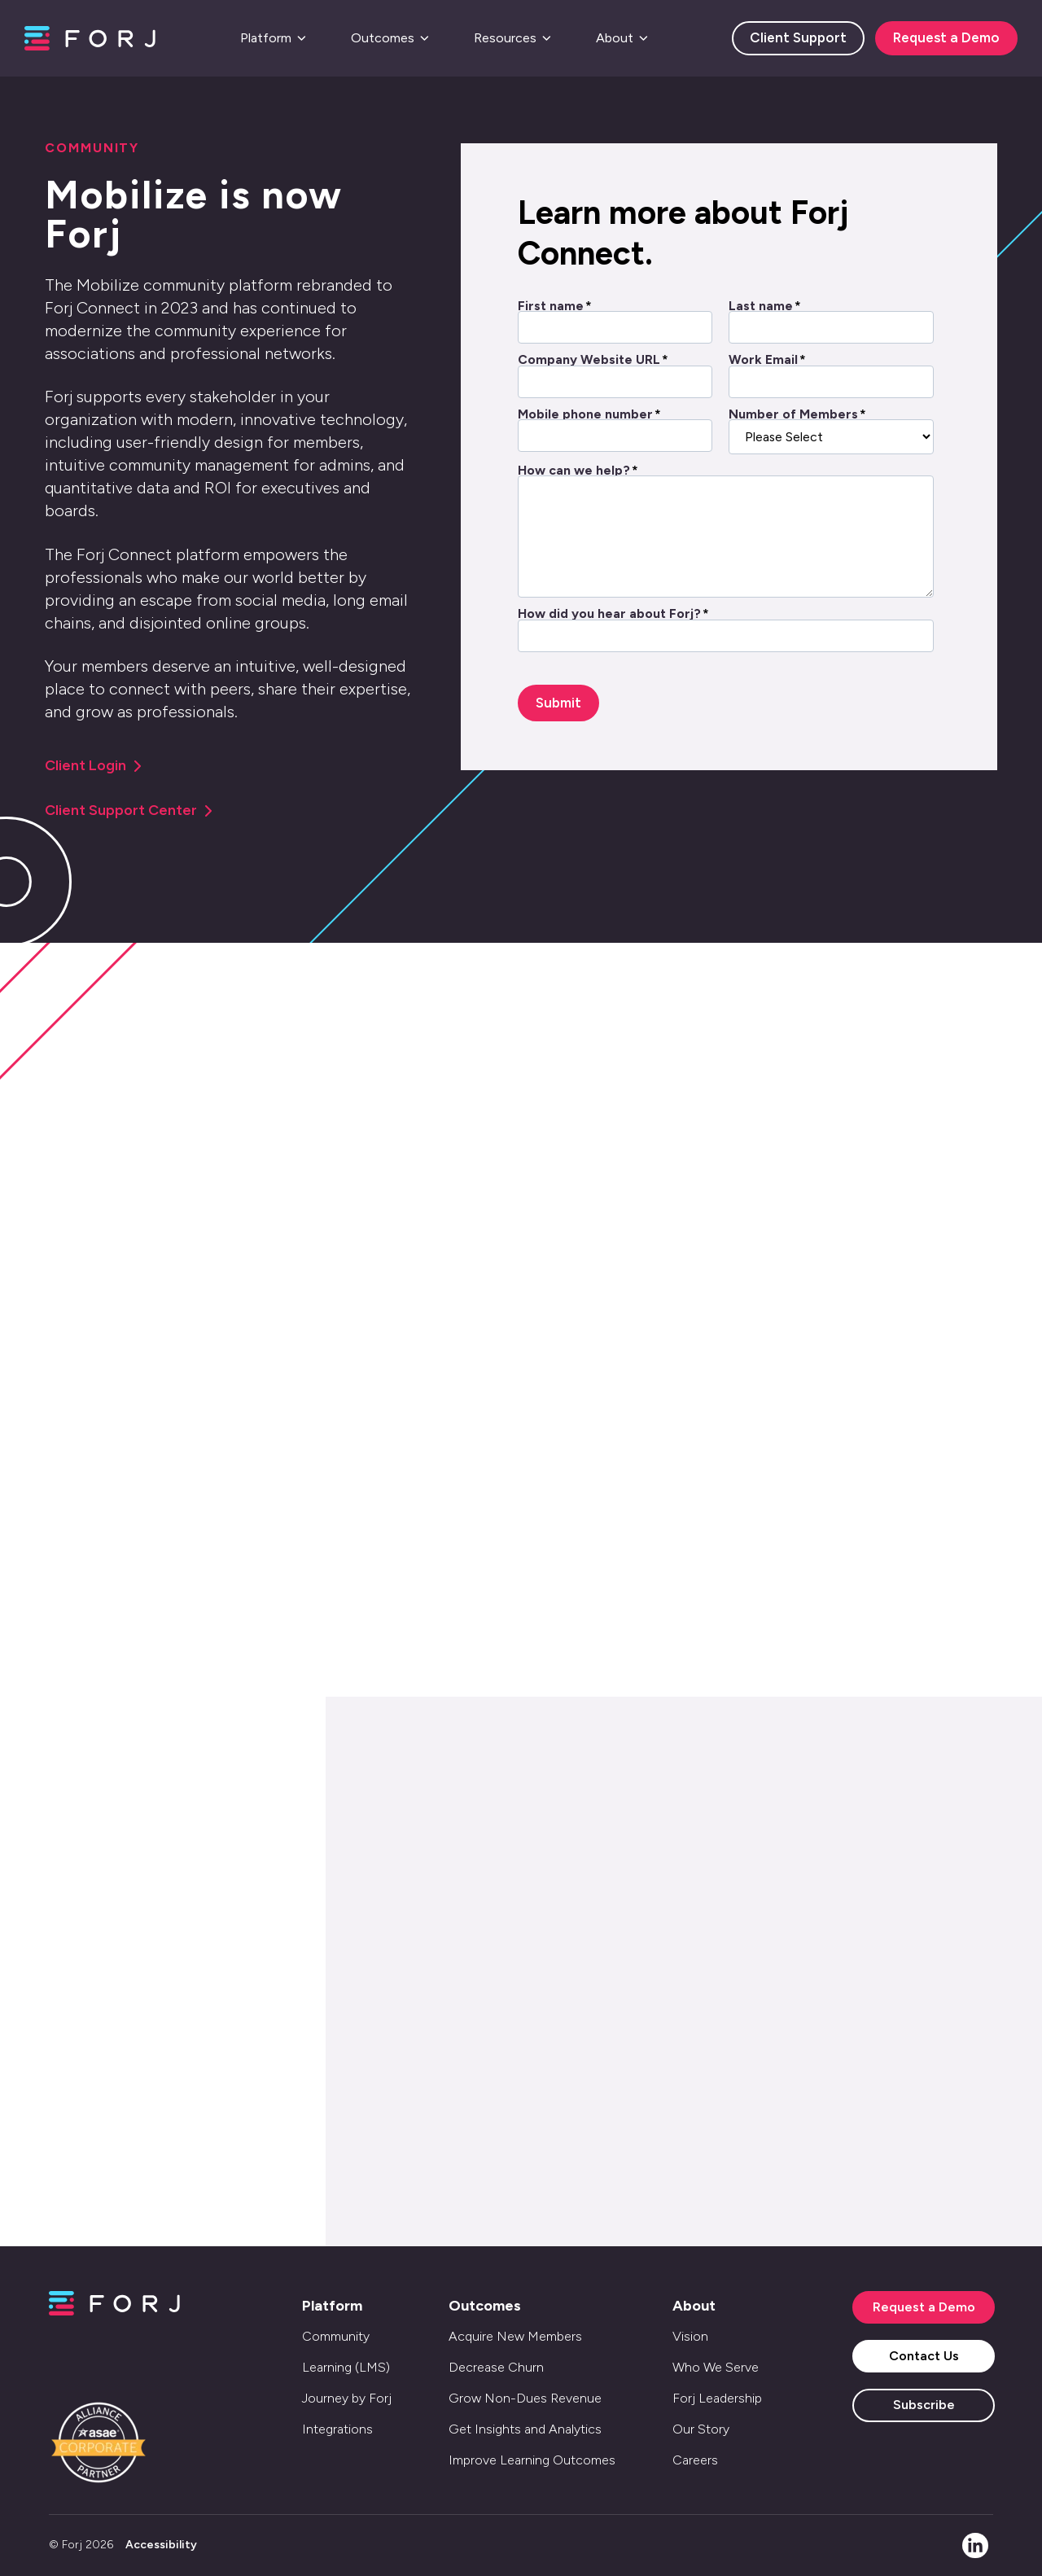 The image size is (1042, 2576). I want to click on Community [menuitem], so click(336, 2336).